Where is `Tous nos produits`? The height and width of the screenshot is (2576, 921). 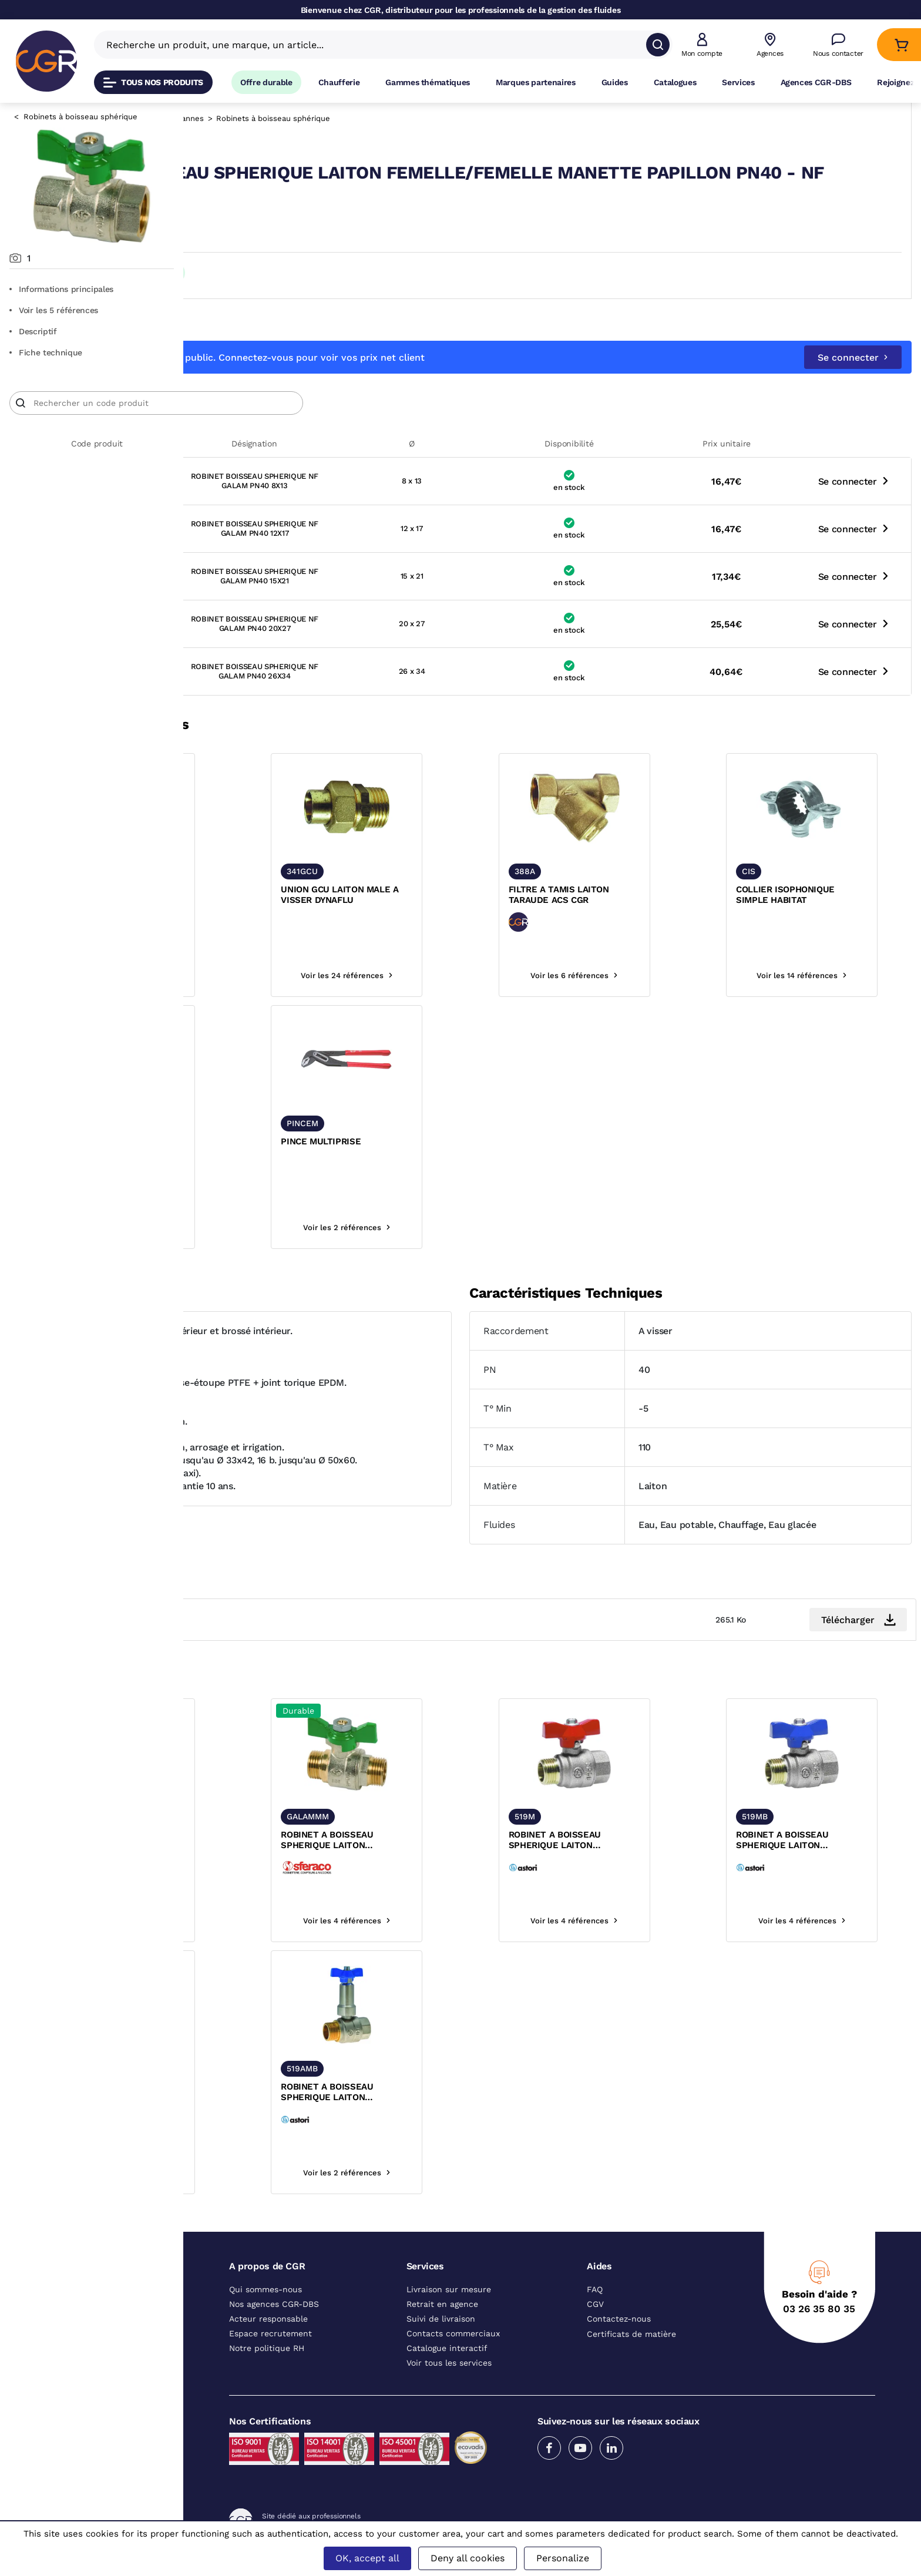
Tous nos produits is located at coordinates (153, 82).